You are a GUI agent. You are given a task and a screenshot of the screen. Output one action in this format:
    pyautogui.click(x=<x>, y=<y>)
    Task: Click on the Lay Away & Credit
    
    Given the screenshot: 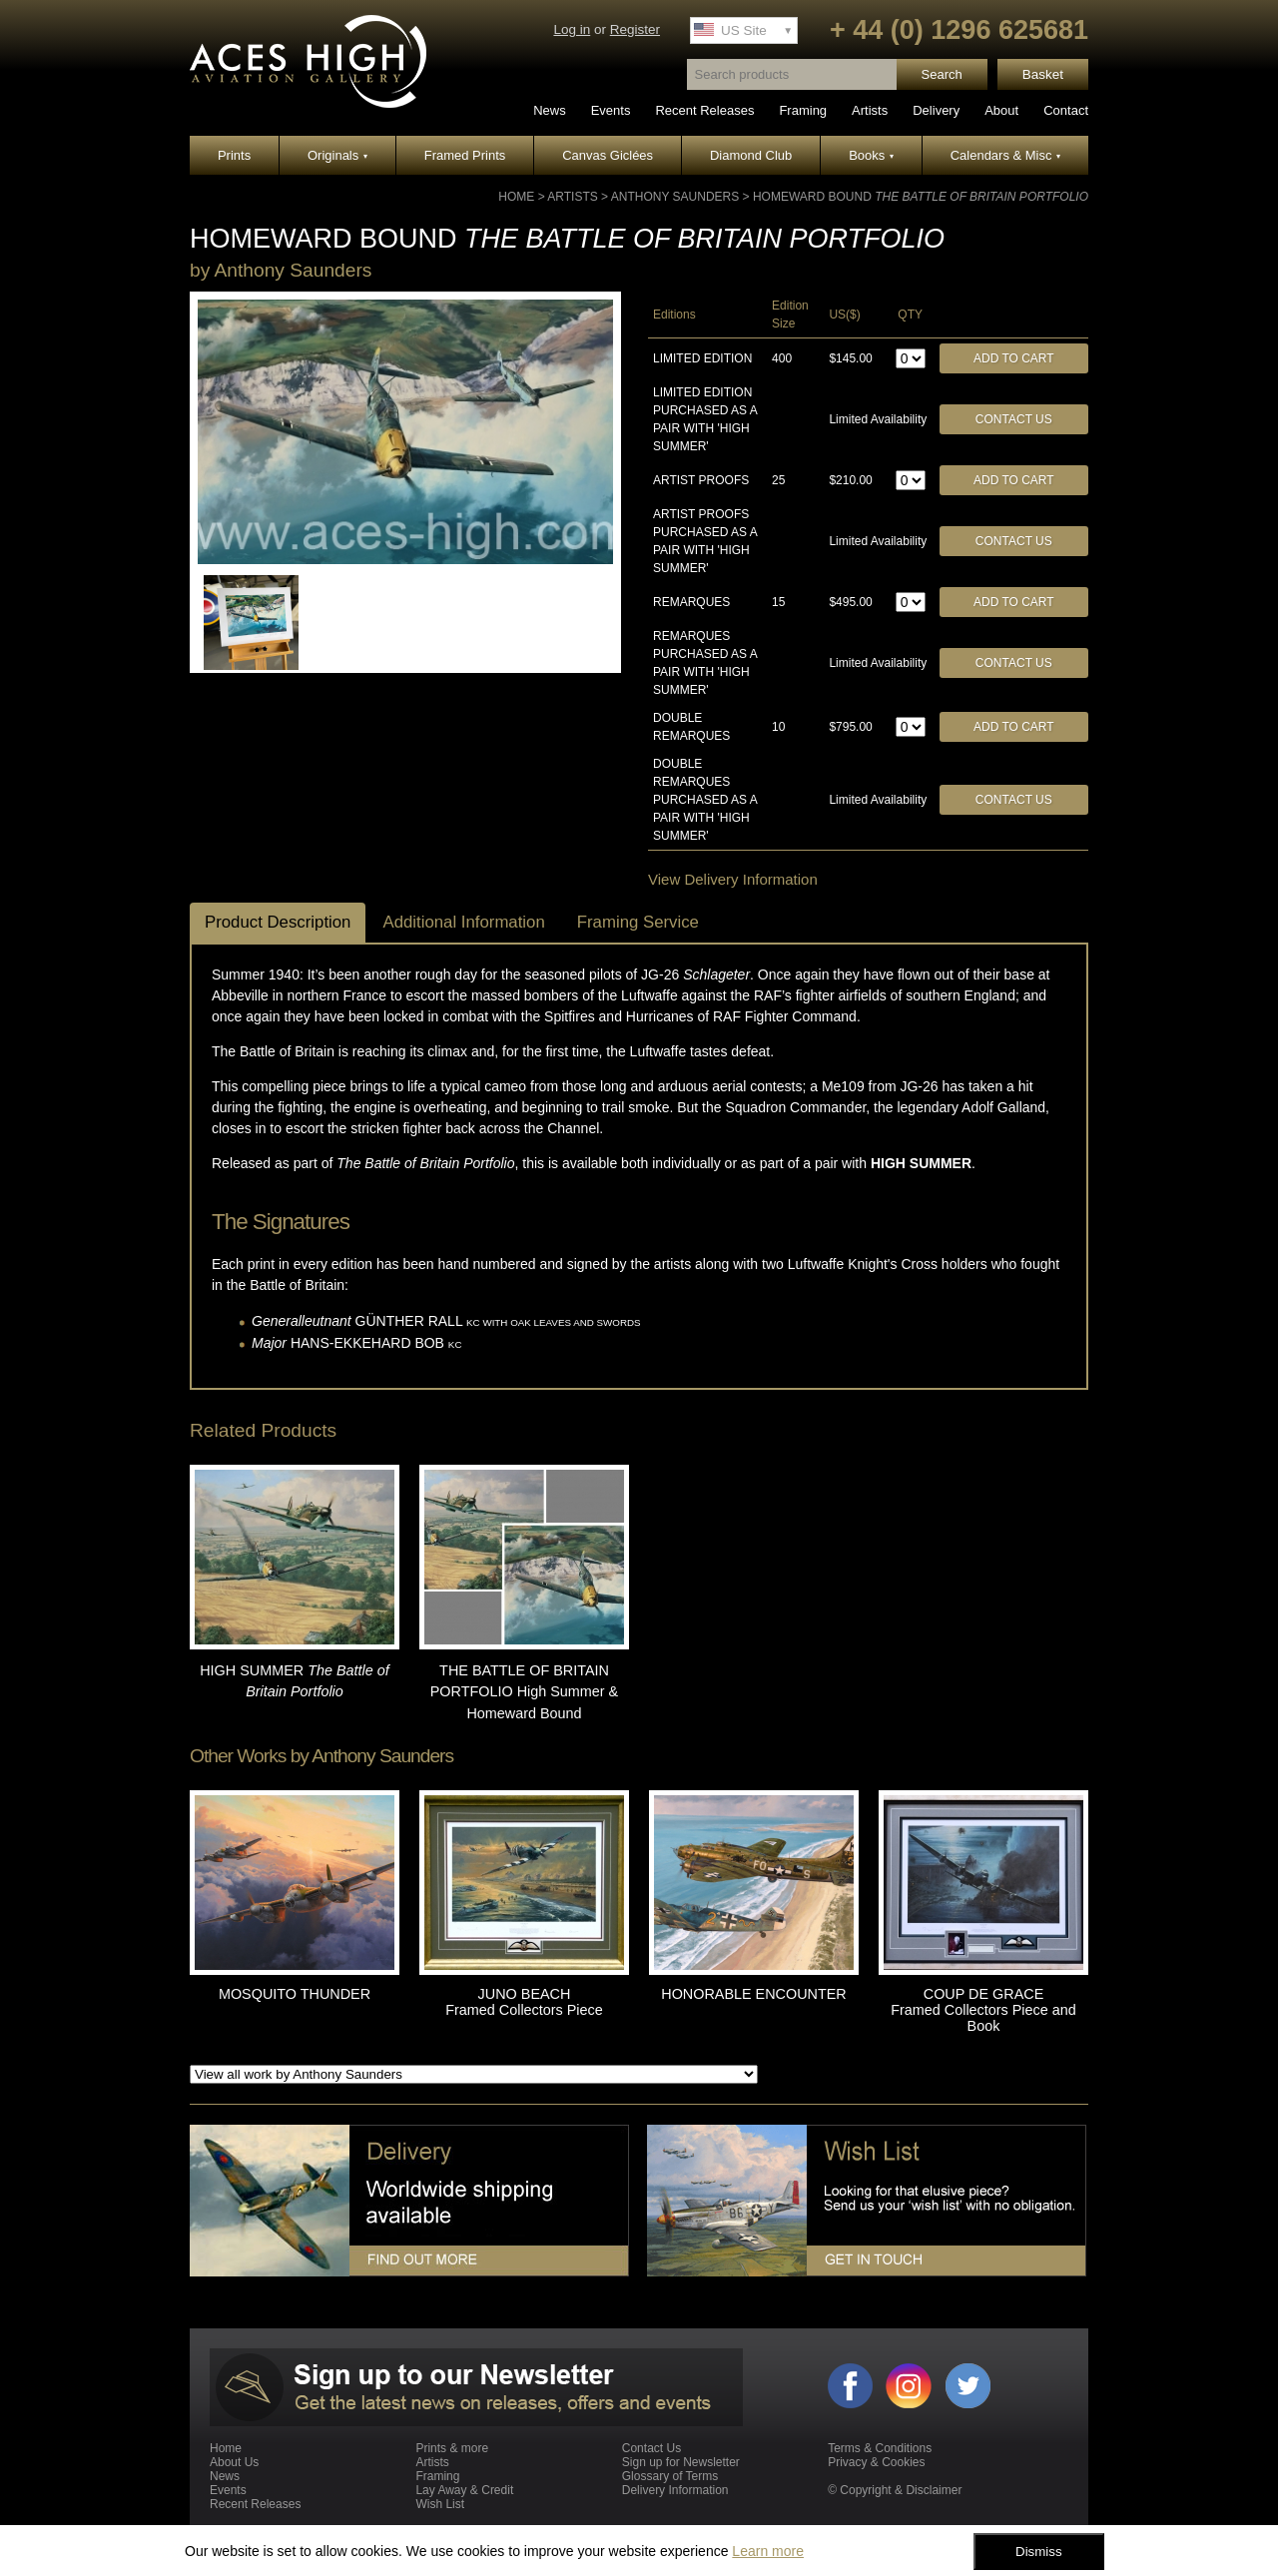 What is the action you would take?
    pyautogui.click(x=464, y=2490)
    